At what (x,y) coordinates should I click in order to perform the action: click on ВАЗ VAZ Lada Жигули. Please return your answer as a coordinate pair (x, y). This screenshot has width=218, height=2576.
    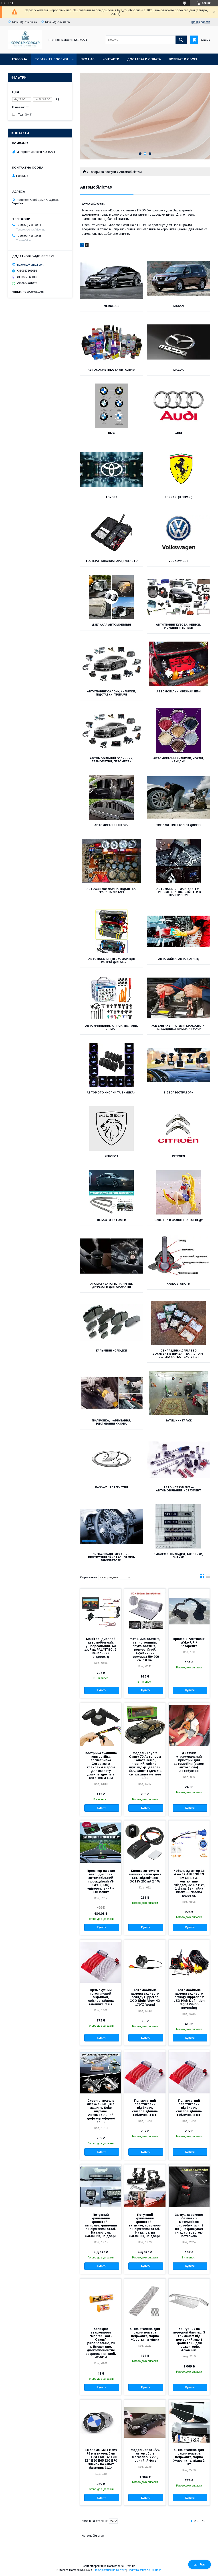
    Looking at the image, I should click on (111, 1487).